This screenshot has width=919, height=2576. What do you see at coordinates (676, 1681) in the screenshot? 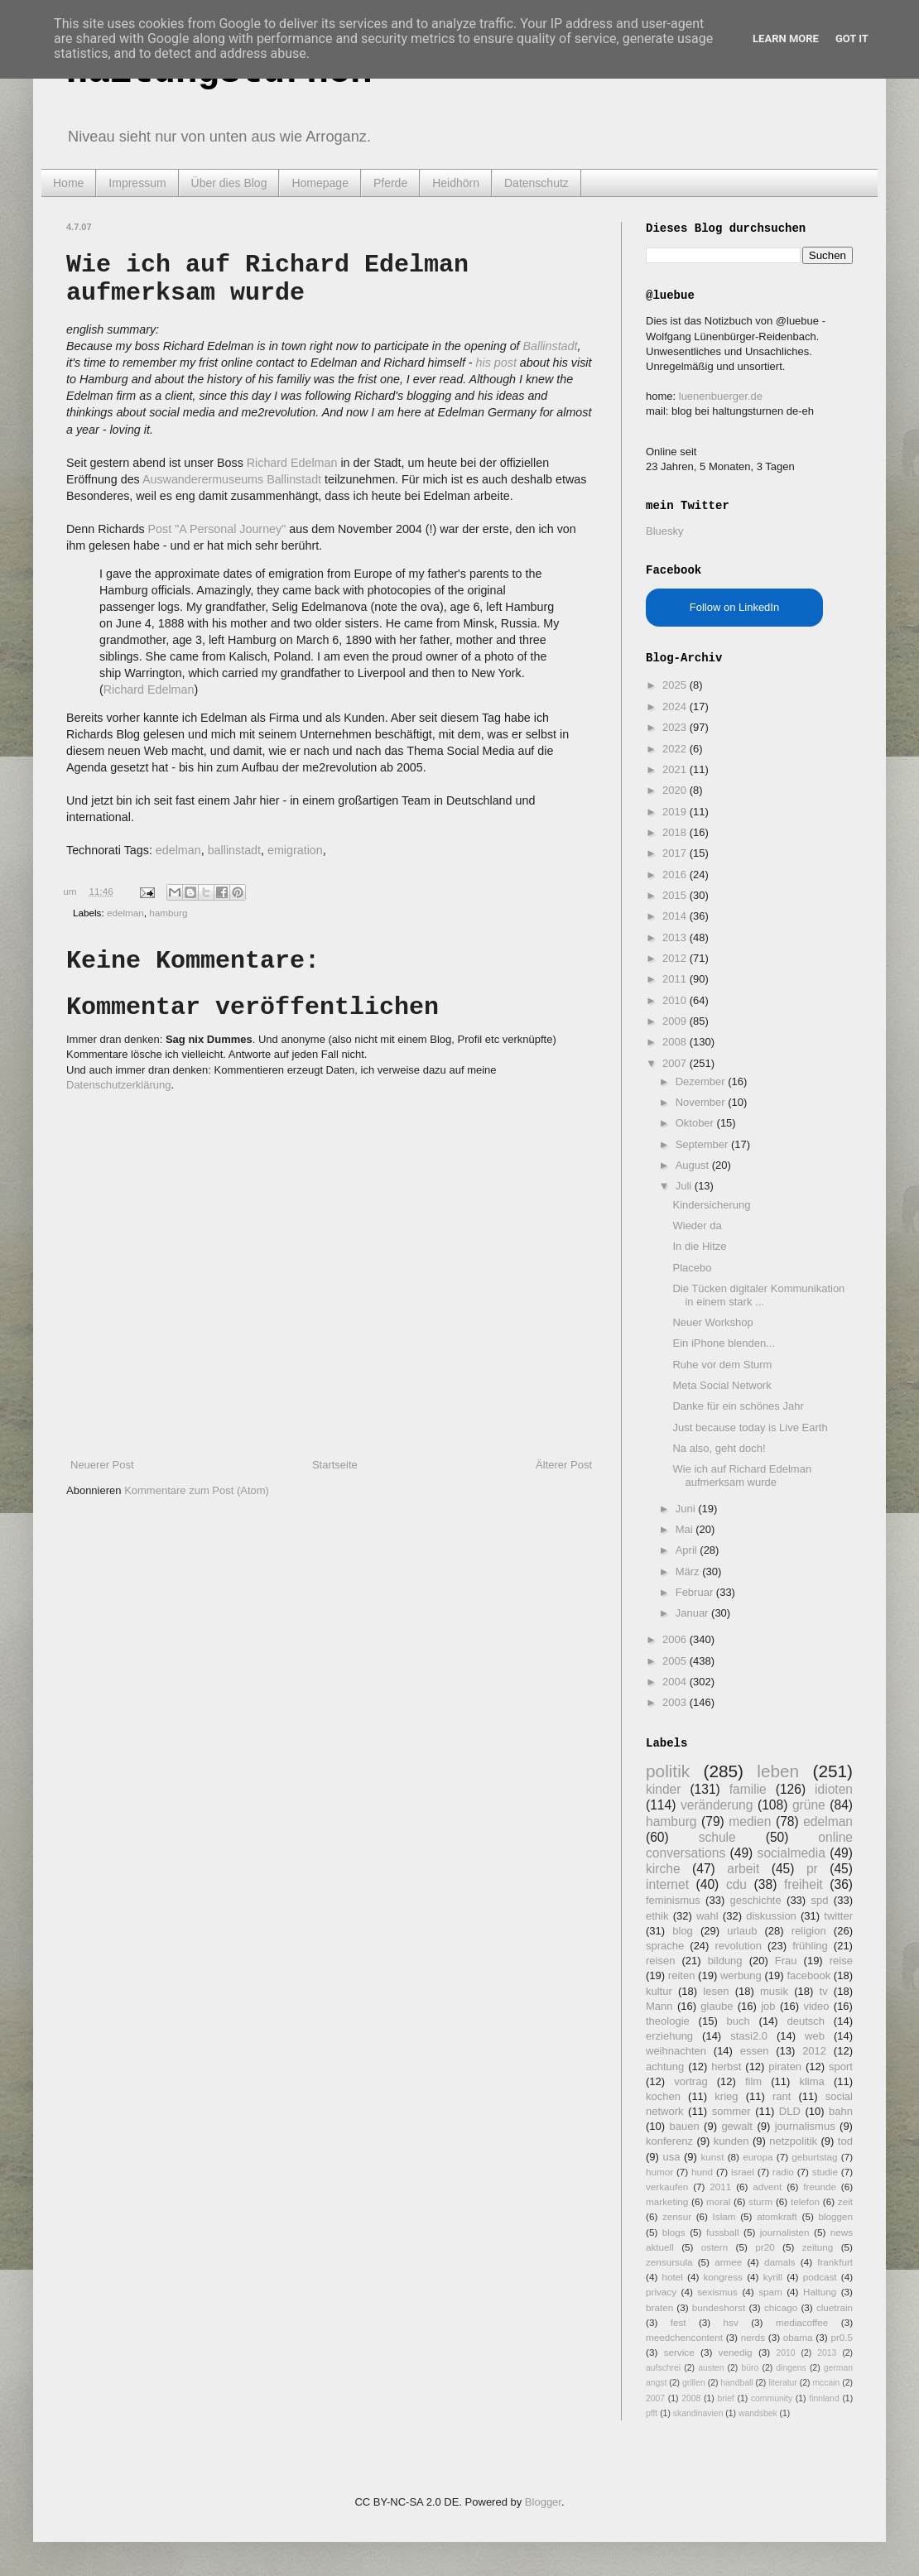
I see `2004` at bounding box center [676, 1681].